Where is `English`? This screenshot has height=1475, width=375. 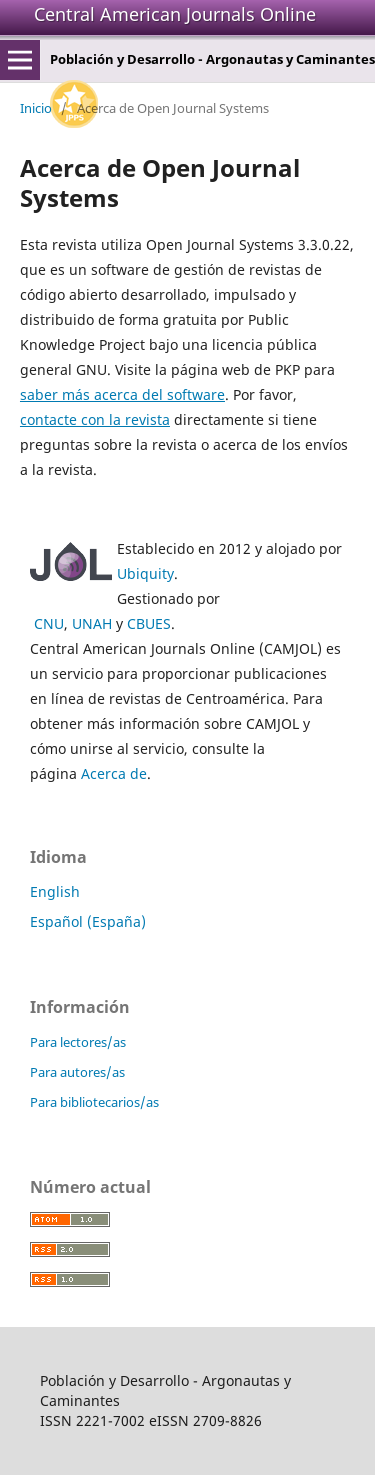 English is located at coordinates (55, 891).